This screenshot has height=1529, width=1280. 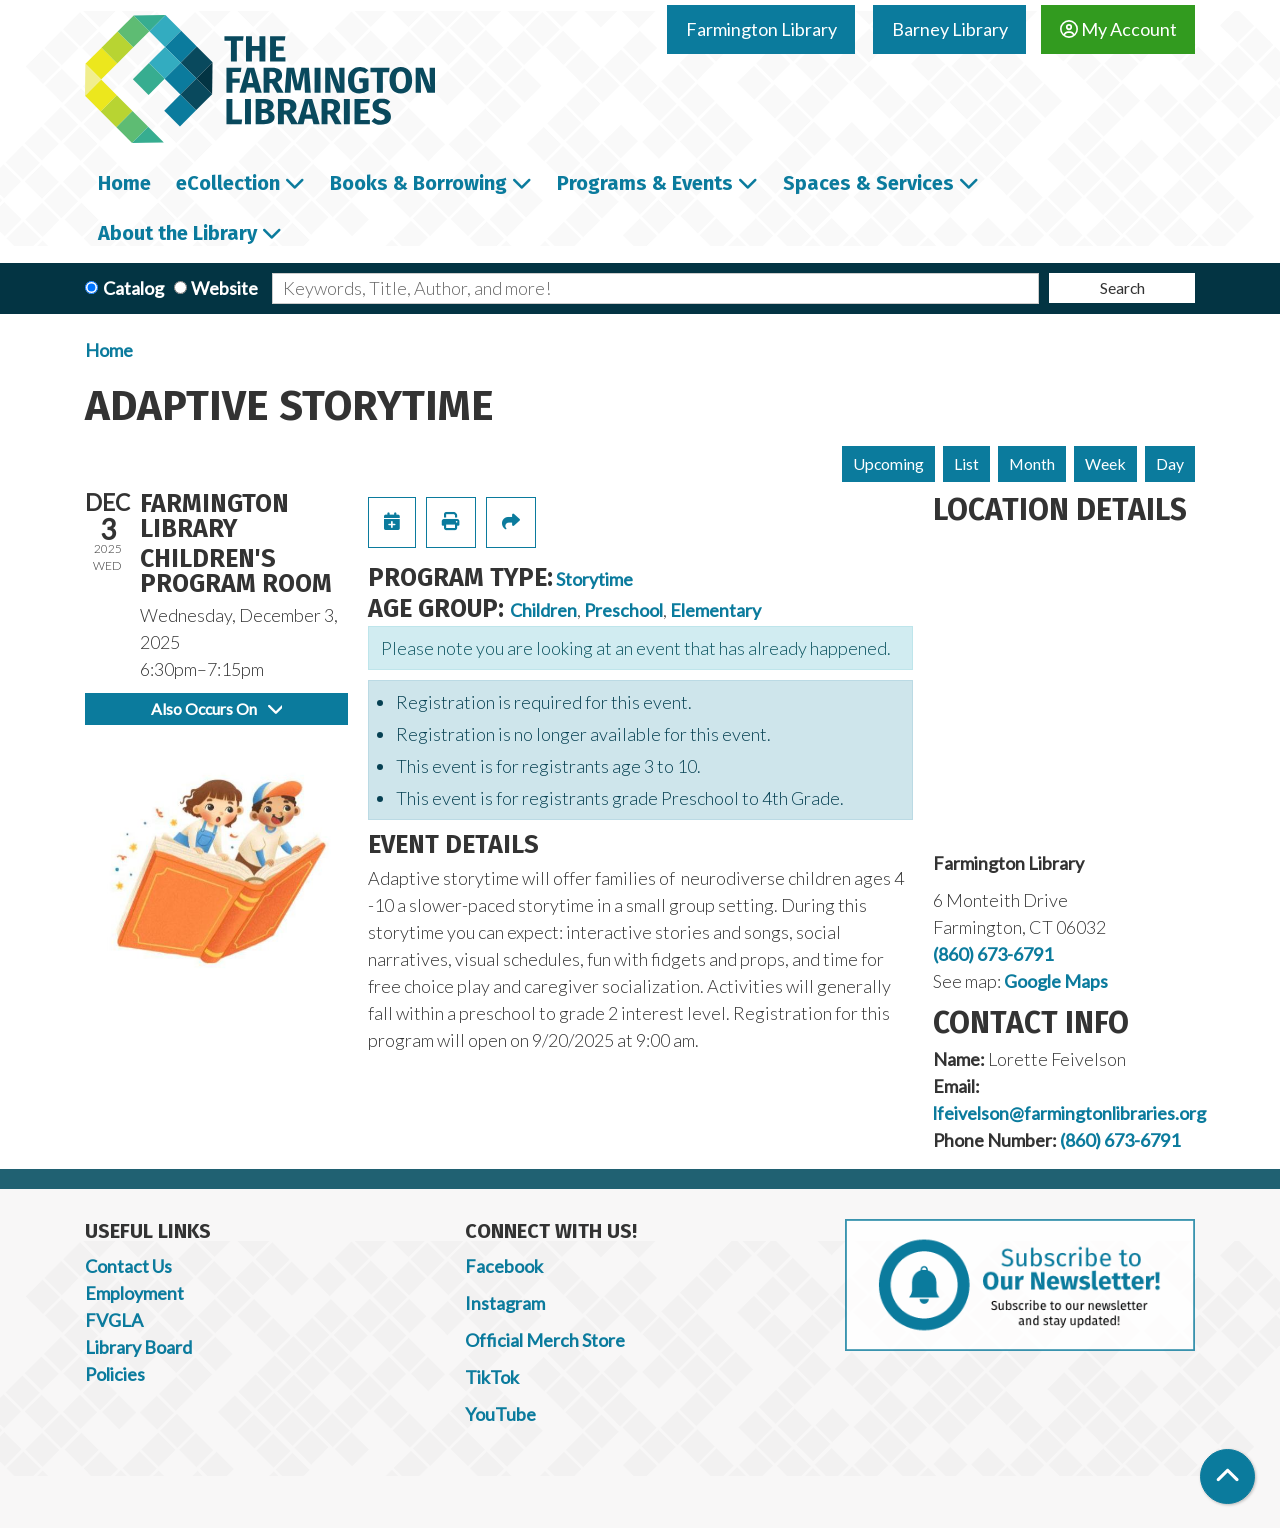 I want to click on Catalog, so click(x=133, y=288).